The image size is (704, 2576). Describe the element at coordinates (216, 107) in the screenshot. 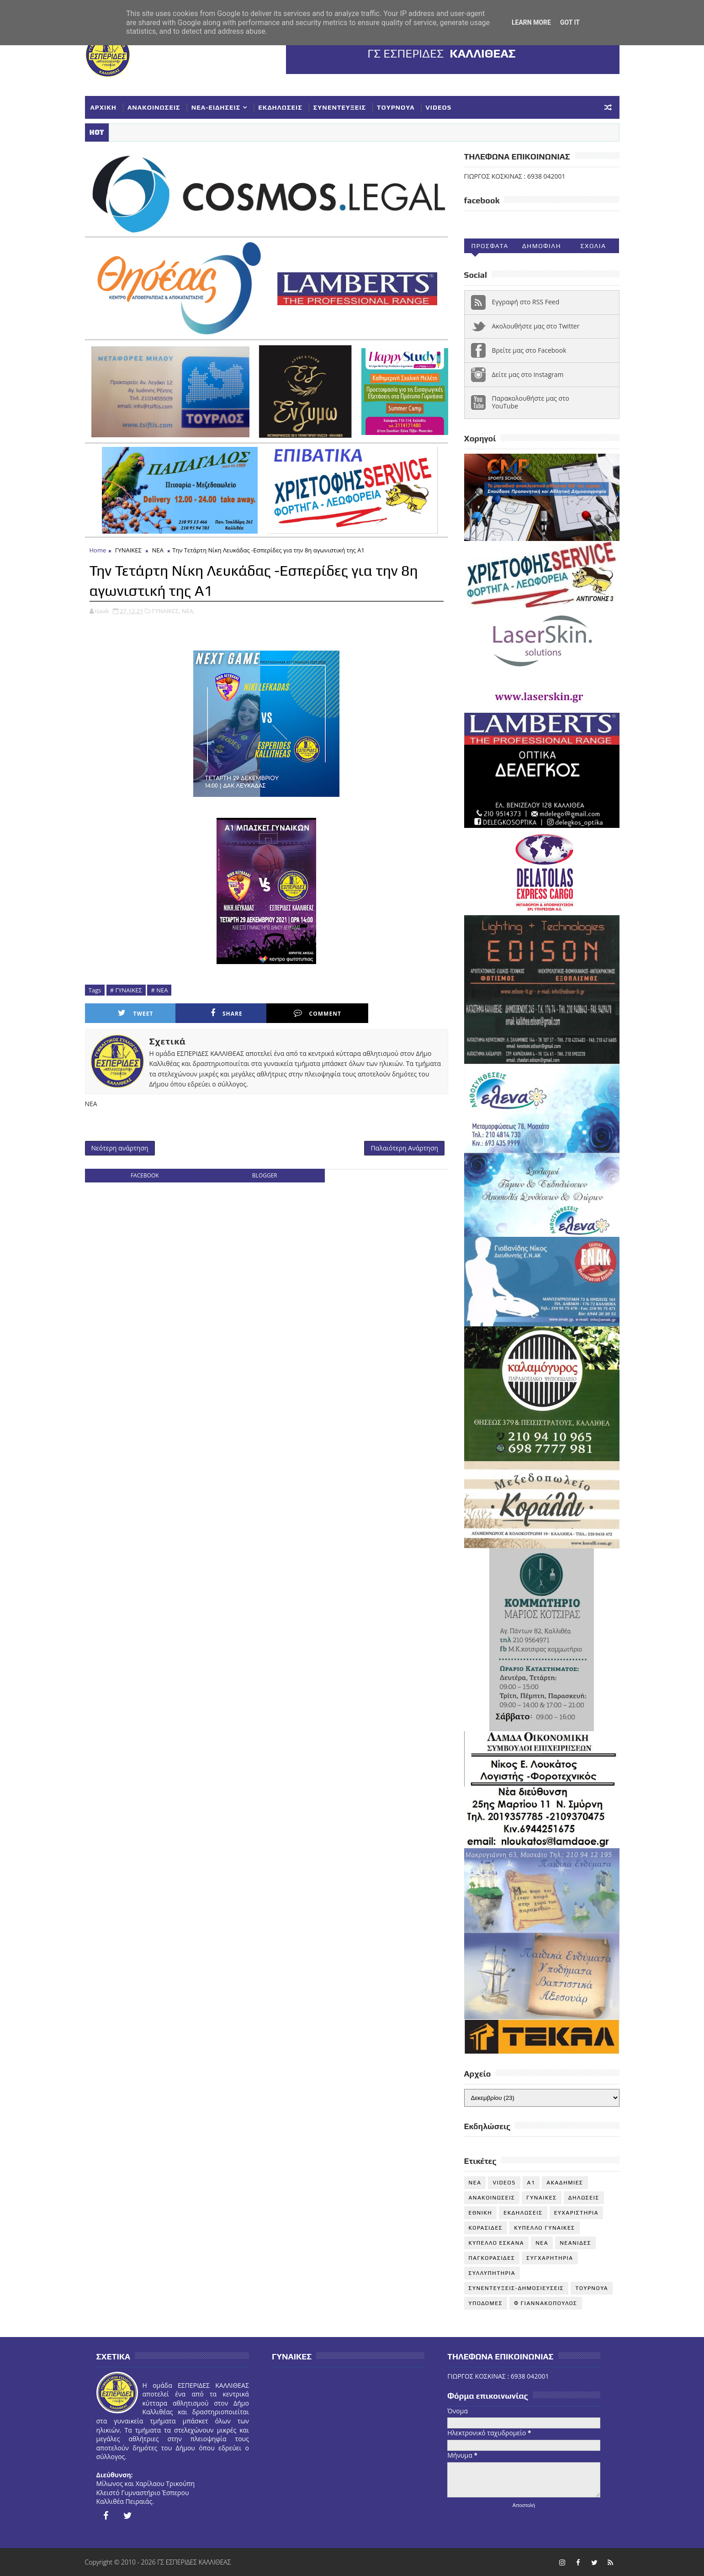

I see `ΝΕΑ-ΕΙΔΗΣΕΙΣ` at that location.